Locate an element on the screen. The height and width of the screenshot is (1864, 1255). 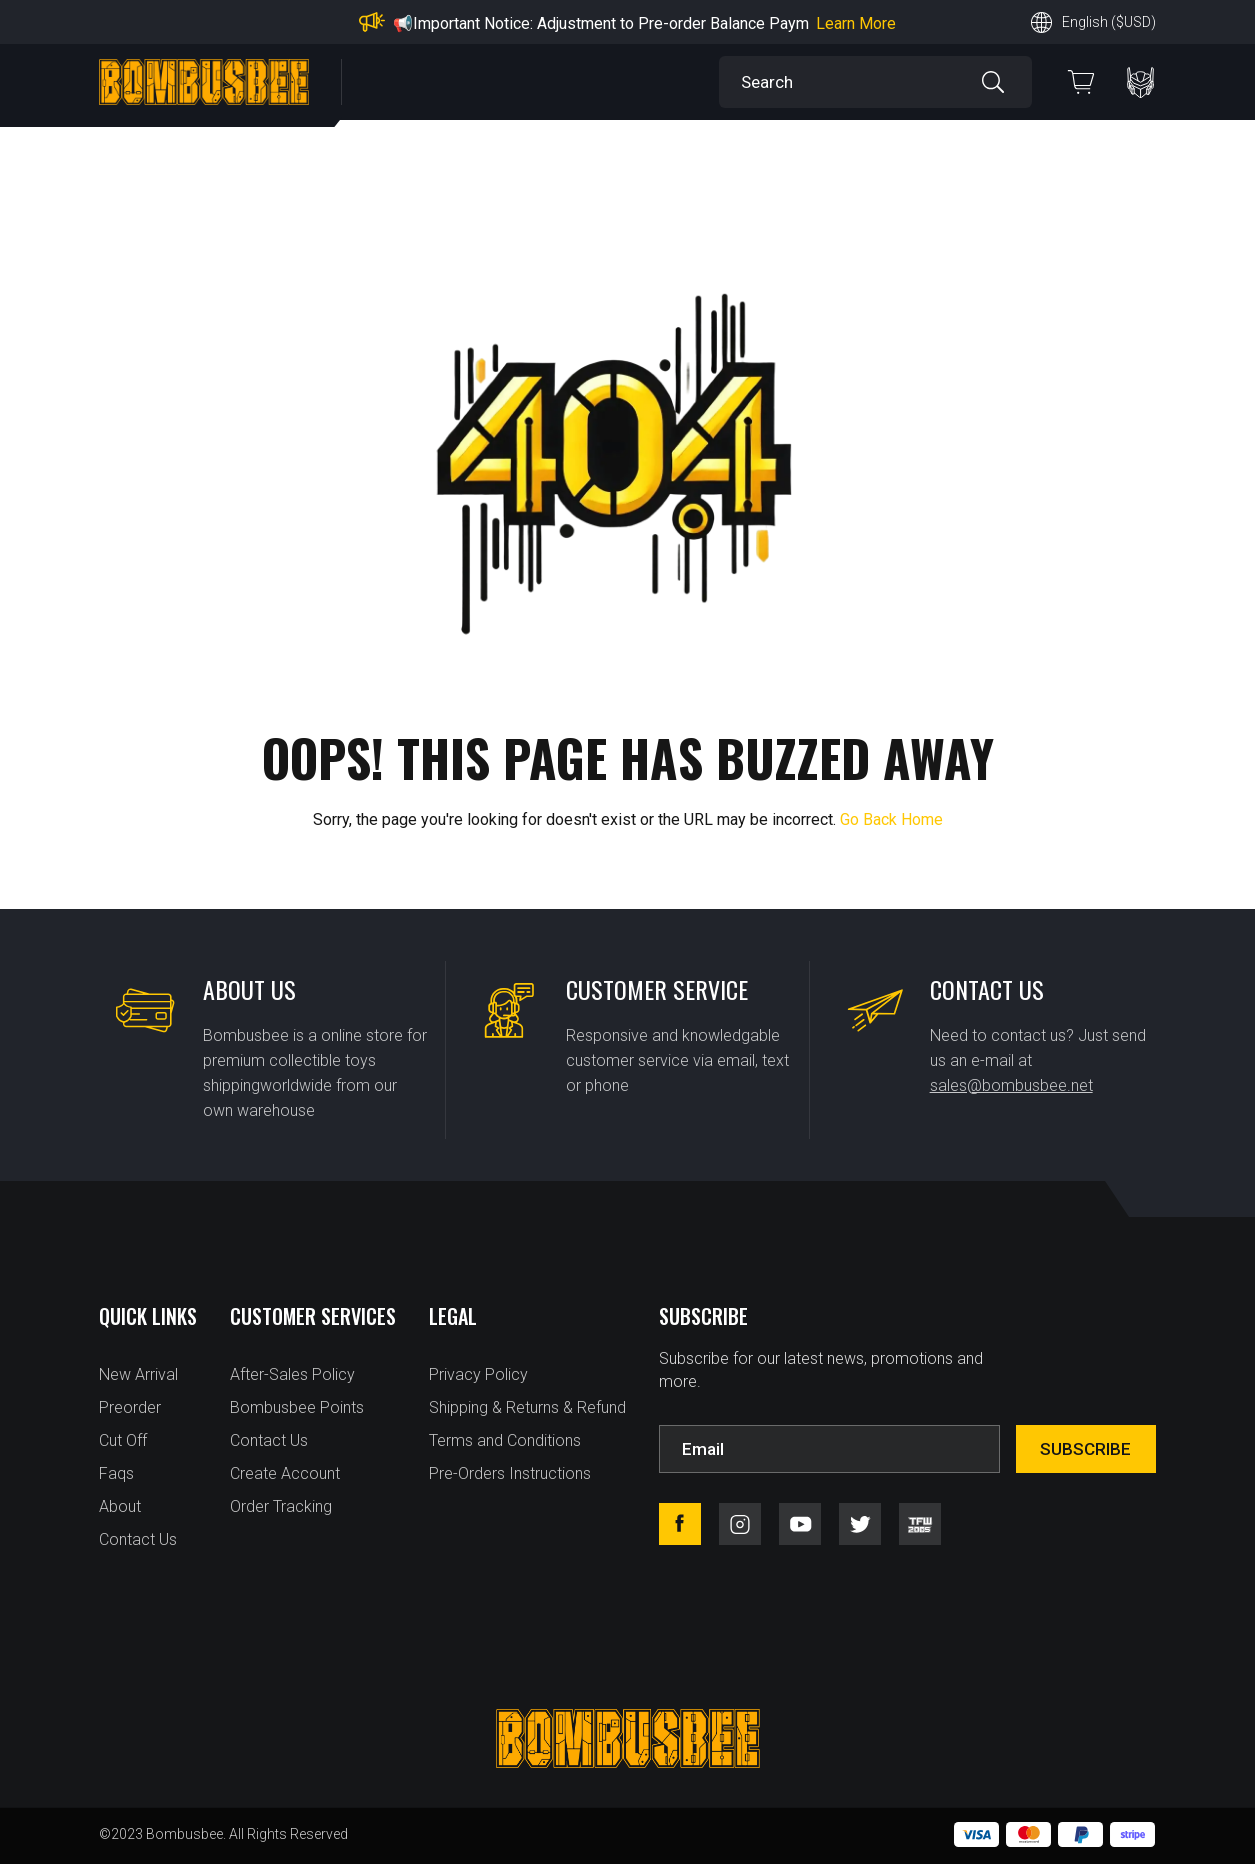
PERSONAL CENTER is located at coordinates (1140, 82).